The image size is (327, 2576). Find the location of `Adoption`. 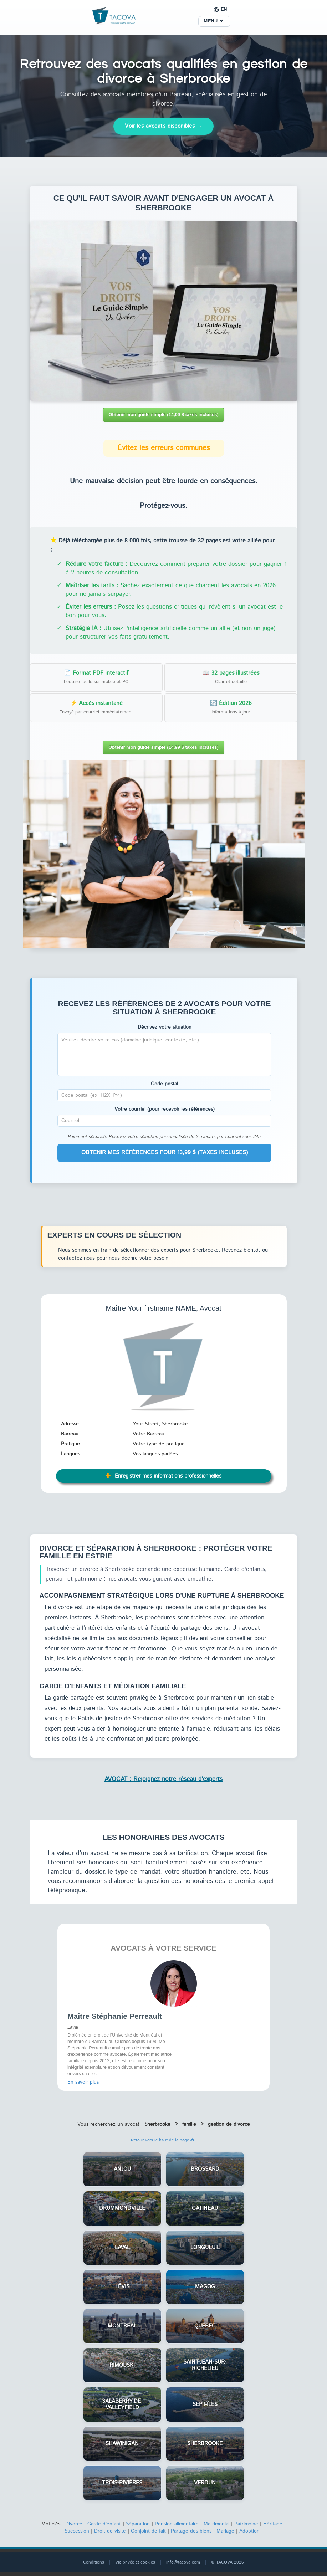

Adoption is located at coordinates (249, 2531).